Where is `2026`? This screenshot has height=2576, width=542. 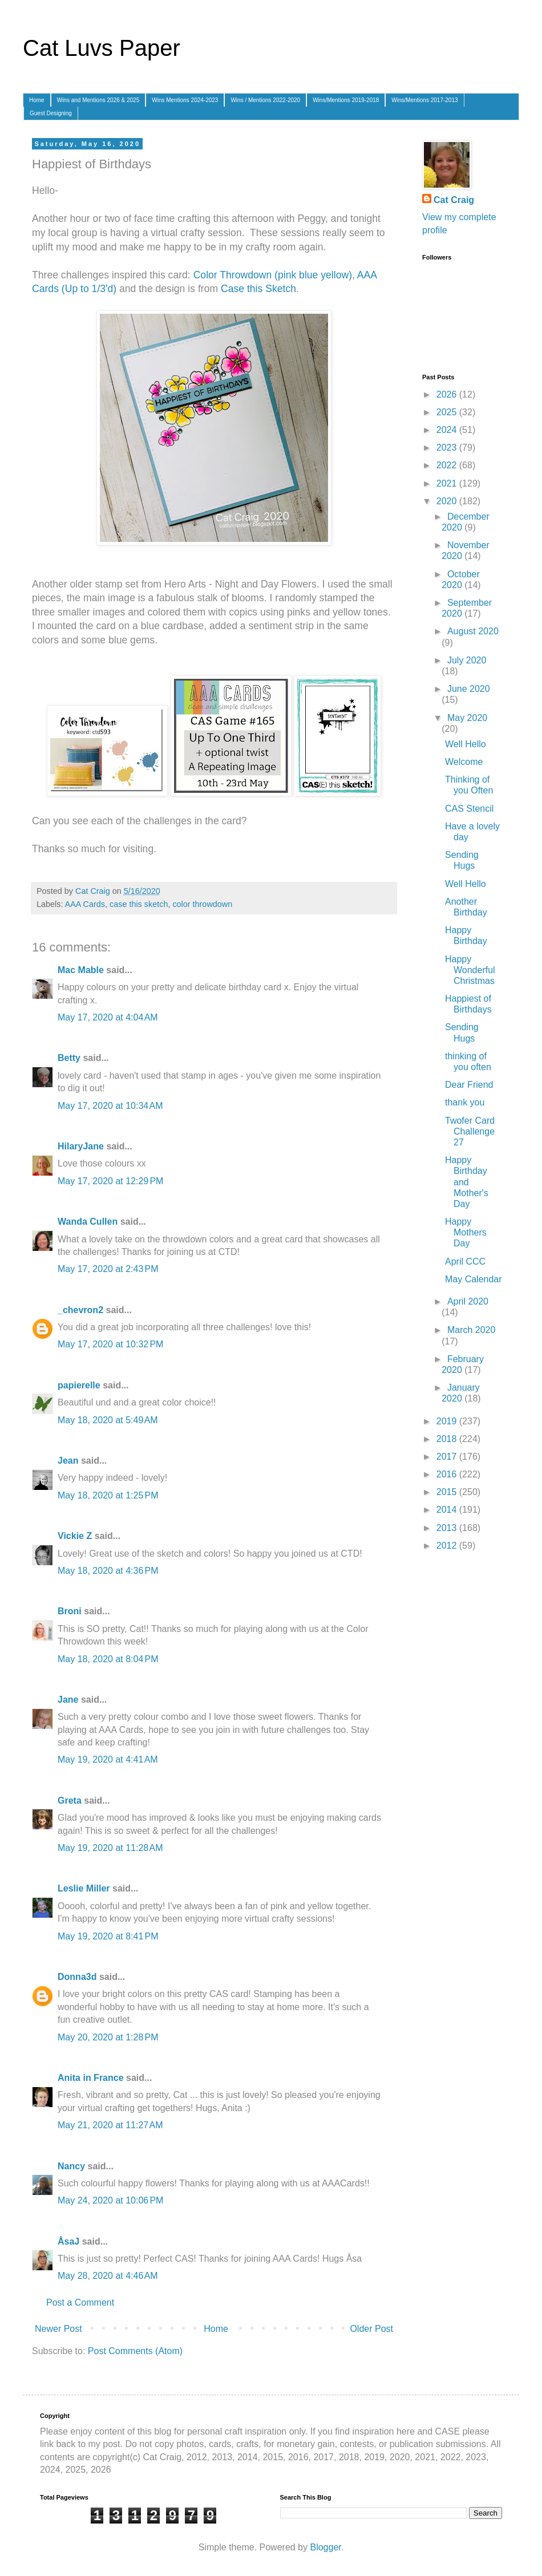
2026 is located at coordinates (447, 394).